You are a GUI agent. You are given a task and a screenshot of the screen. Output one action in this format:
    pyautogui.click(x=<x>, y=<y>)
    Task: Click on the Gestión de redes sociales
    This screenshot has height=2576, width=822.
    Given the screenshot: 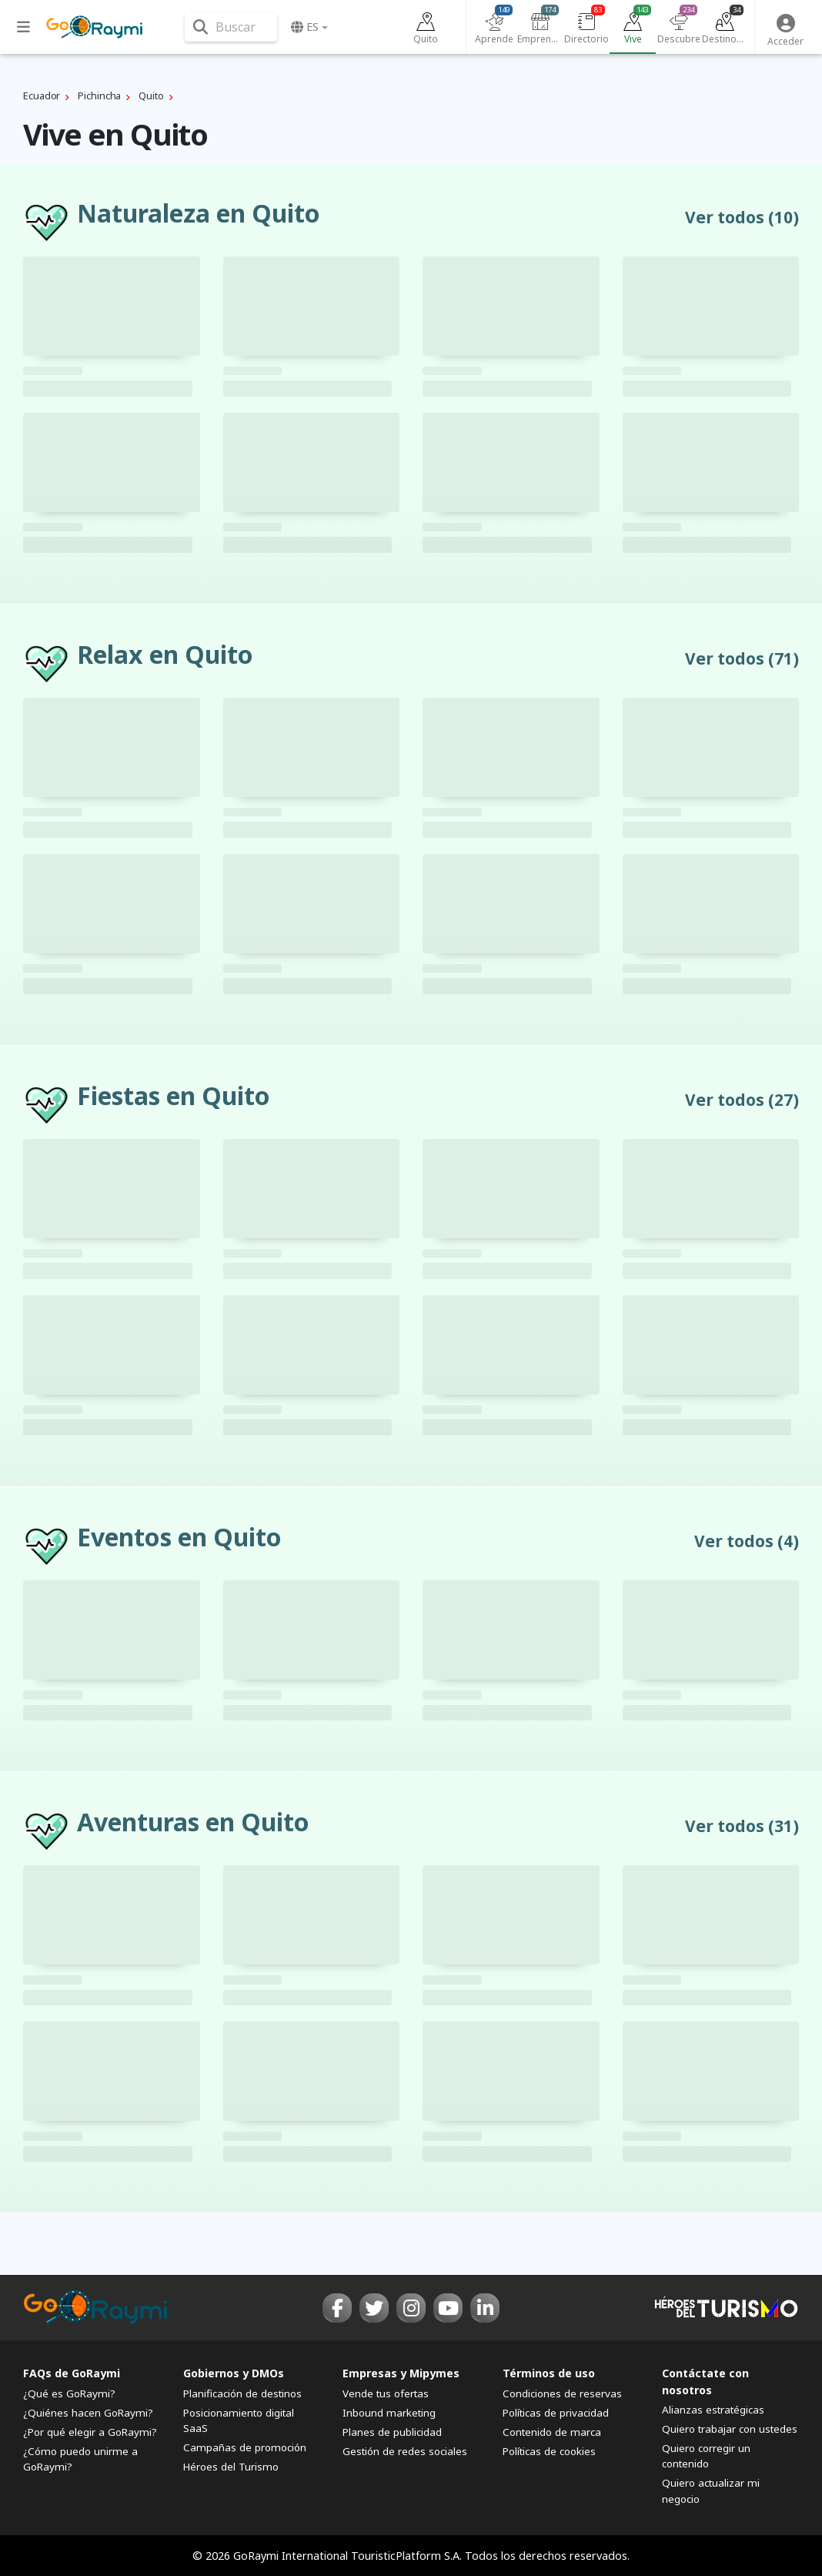 What is the action you would take?
    pyautogui.click(x=404, y=2451)
    